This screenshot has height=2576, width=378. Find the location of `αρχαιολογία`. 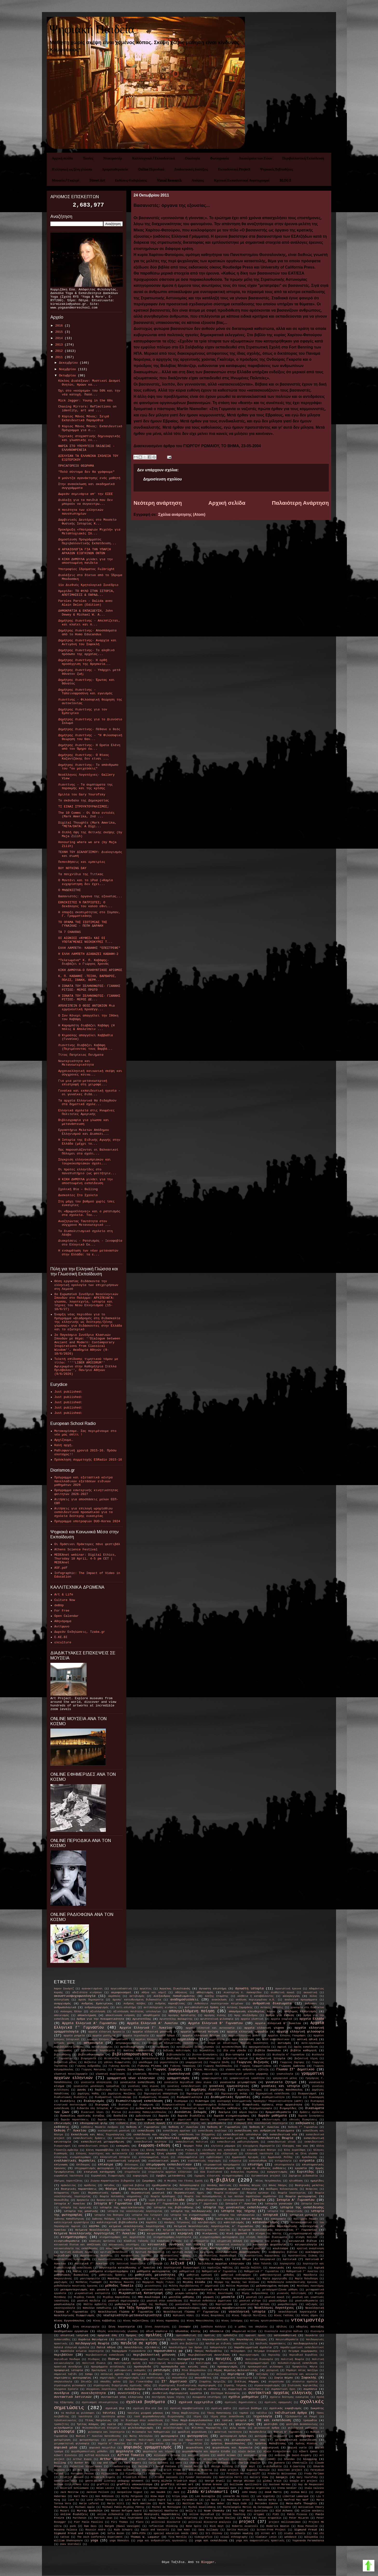

αρχαιολογία is located at coordinates (187, 2039).